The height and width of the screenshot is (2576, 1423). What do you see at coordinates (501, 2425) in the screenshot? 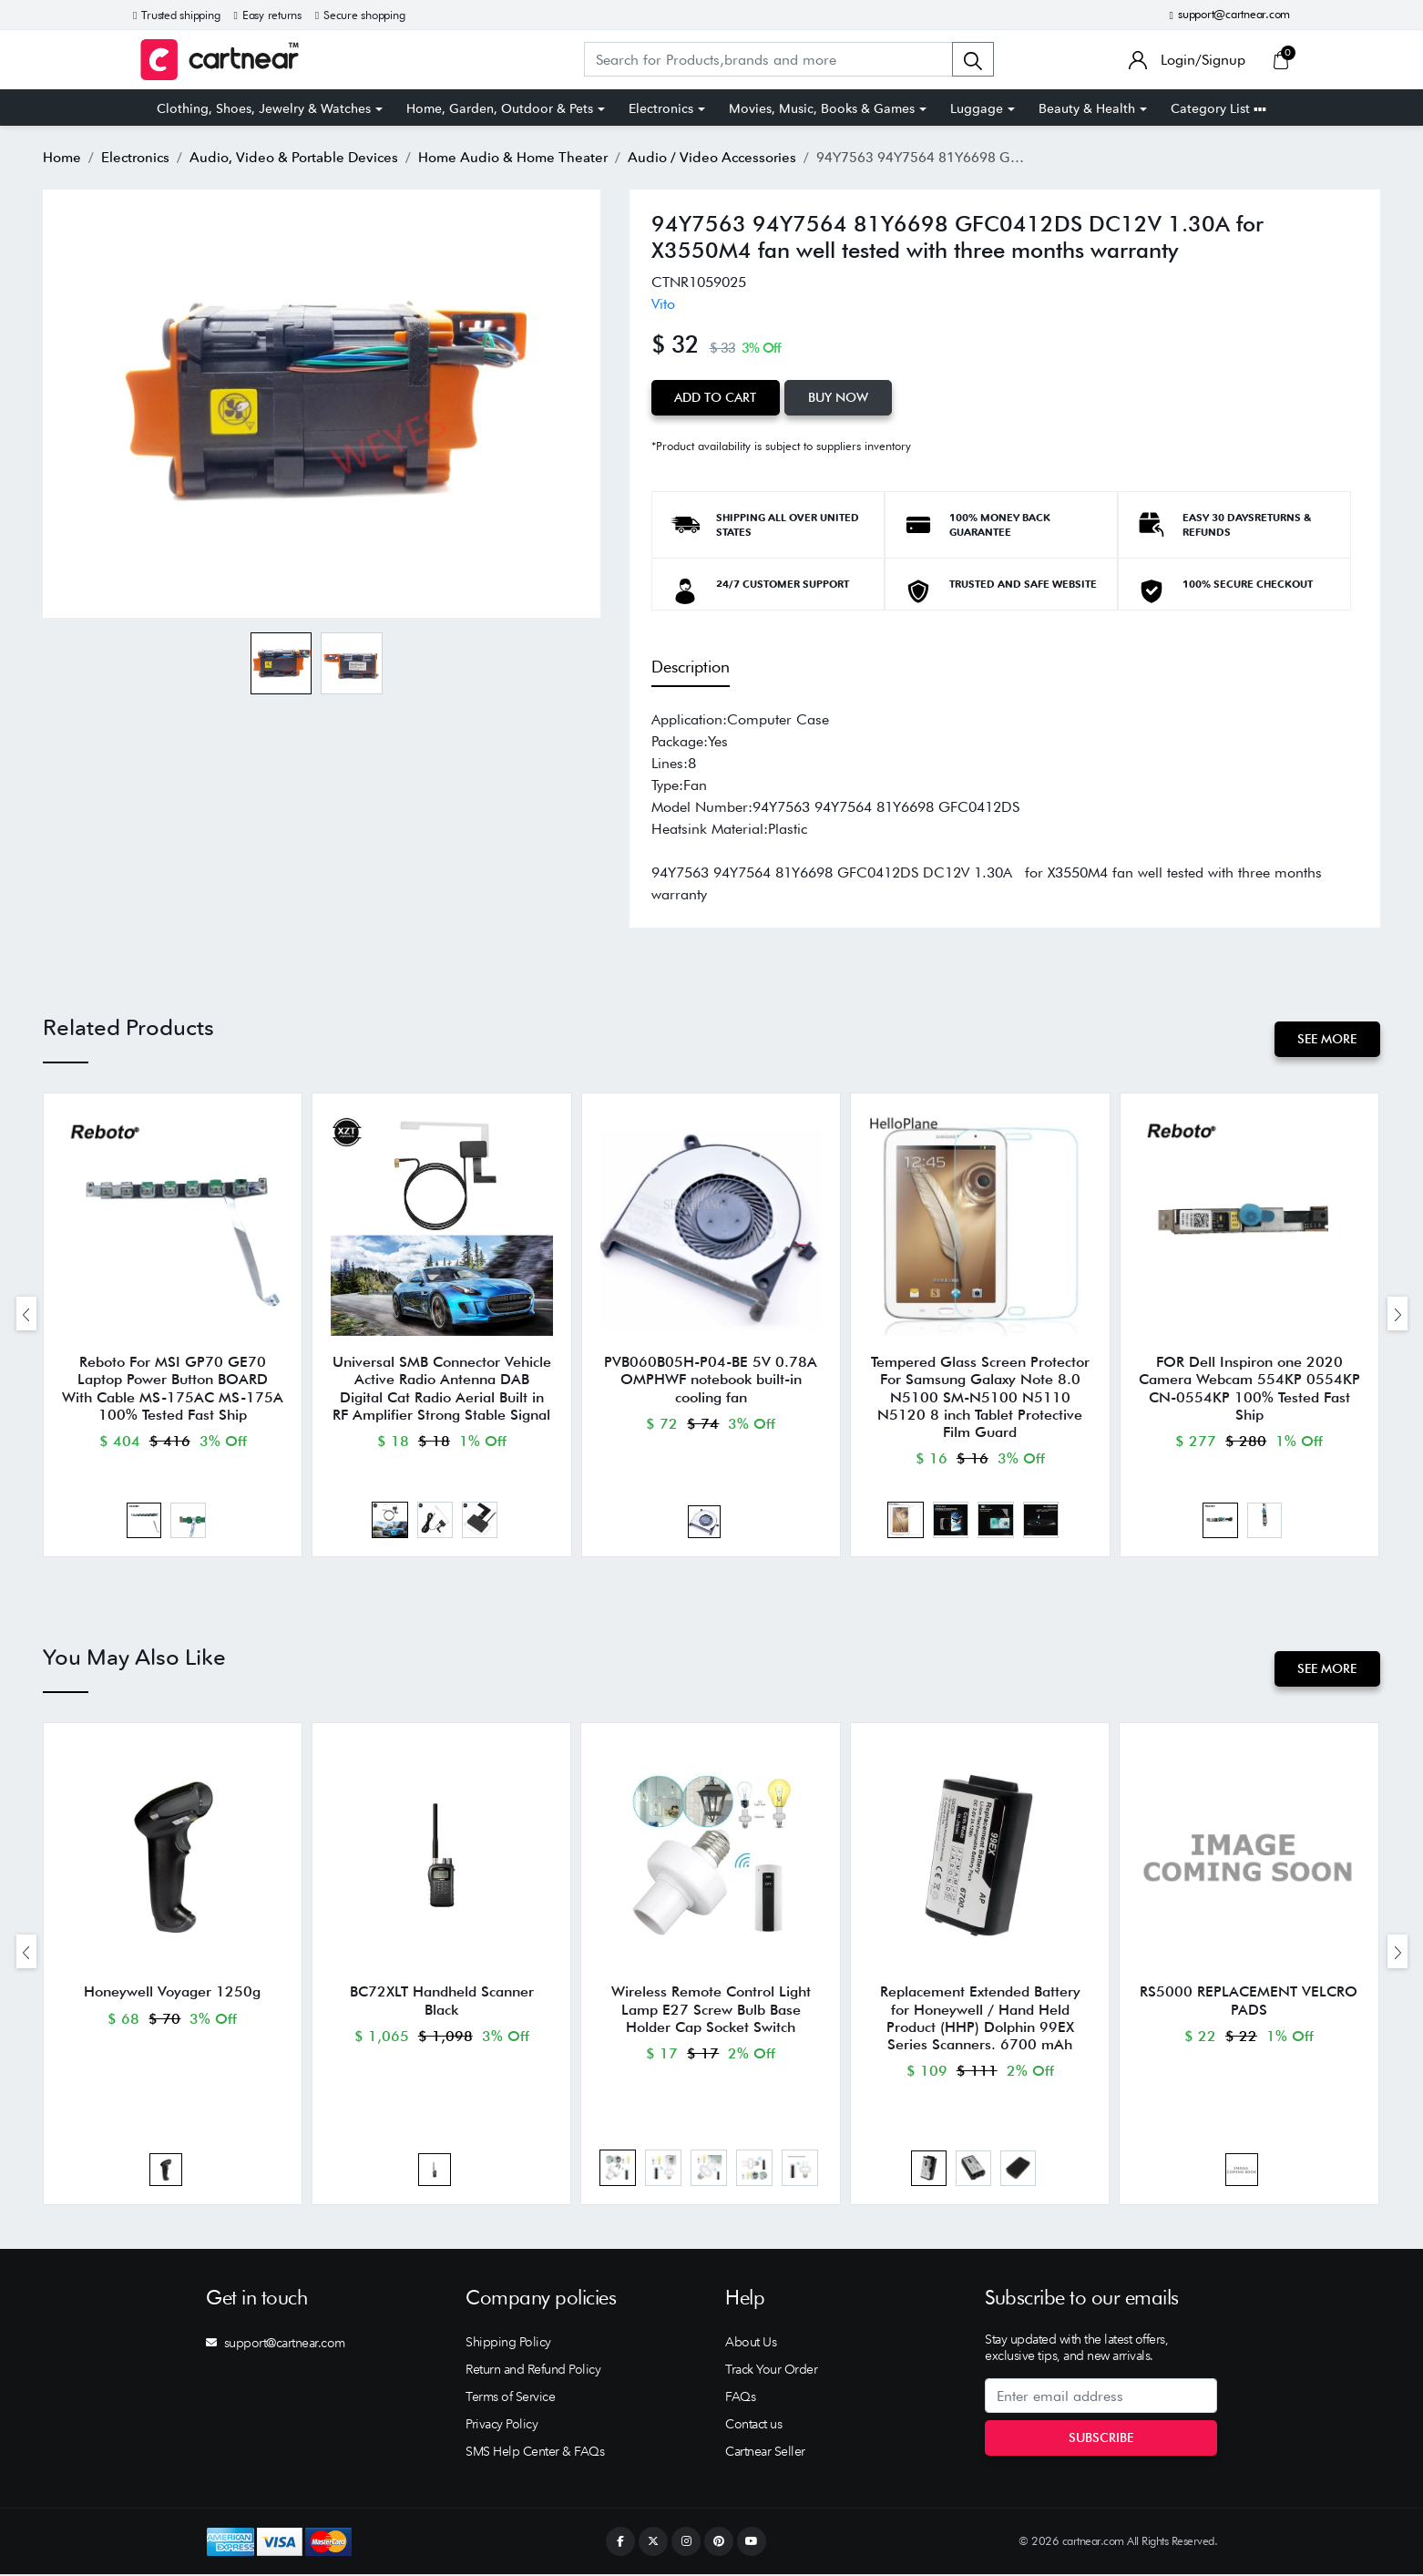
I see `Privacy Policy` at bounding box center [501, 2425].